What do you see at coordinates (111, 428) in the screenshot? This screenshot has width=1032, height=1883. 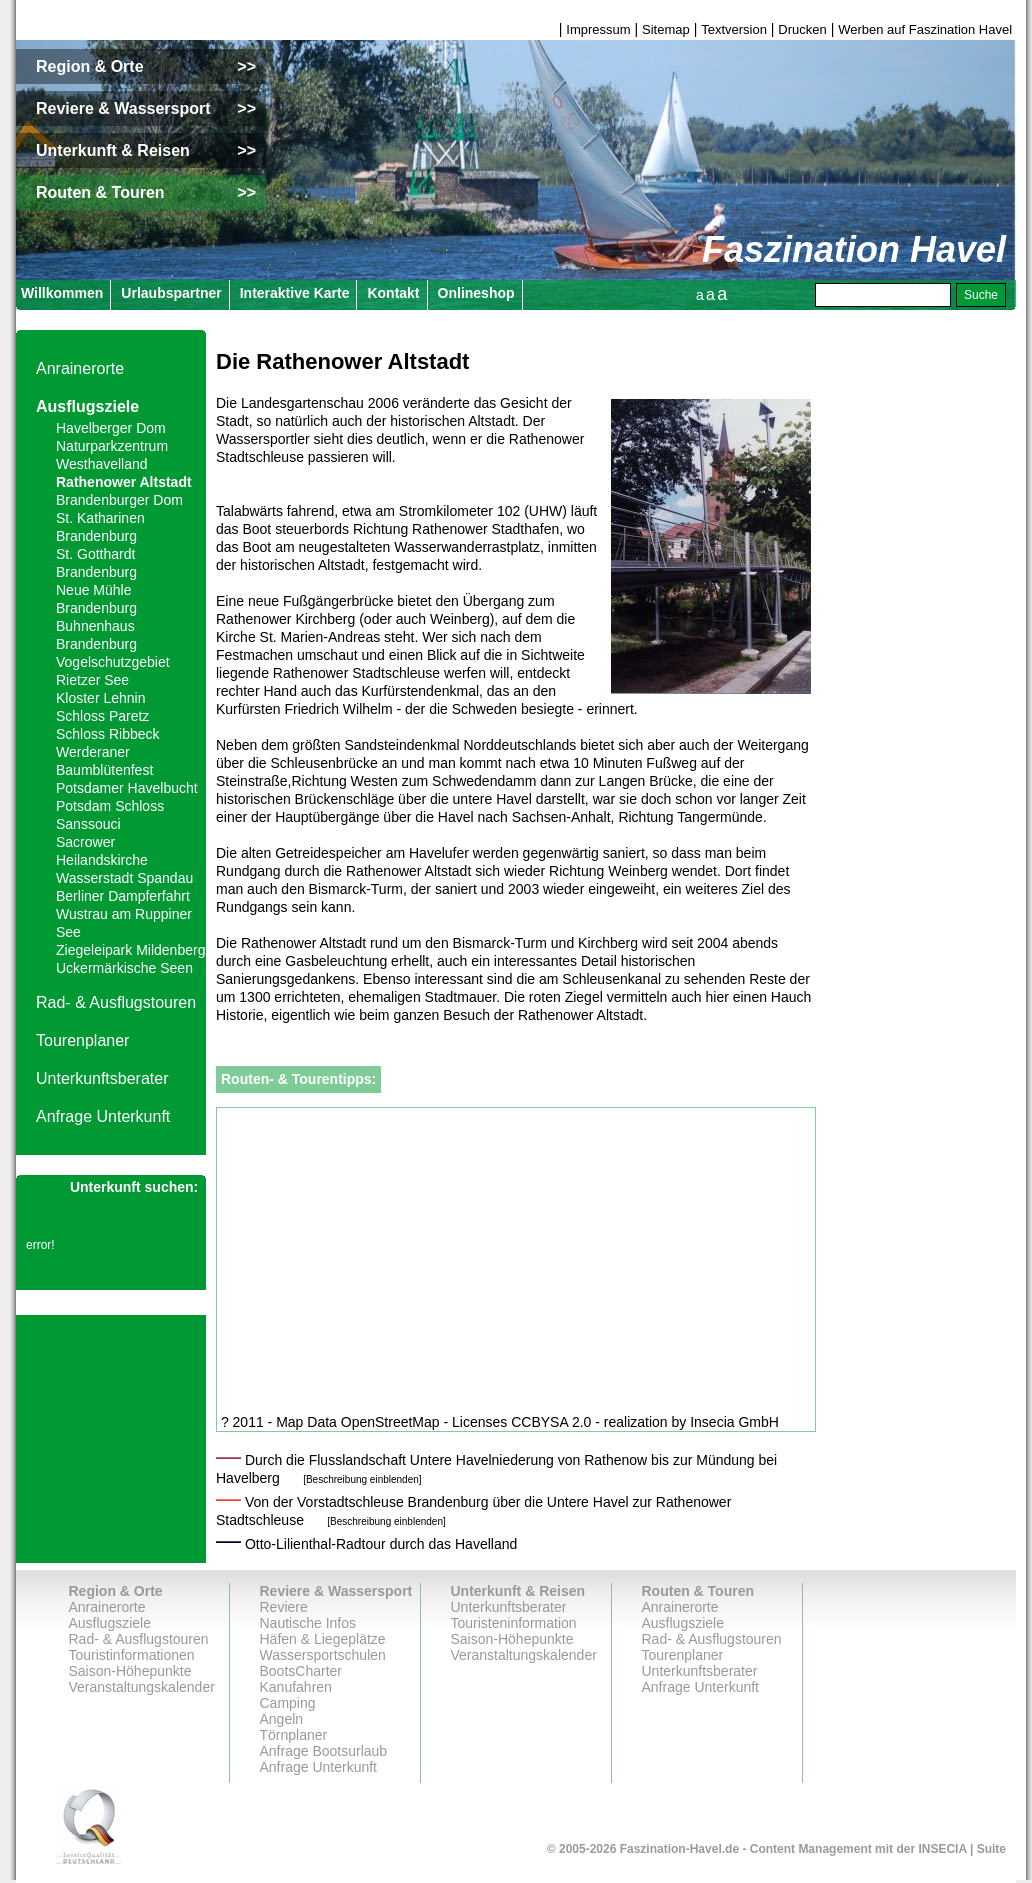 I see `Havelberger Dom` at bounding box center [111, 428].